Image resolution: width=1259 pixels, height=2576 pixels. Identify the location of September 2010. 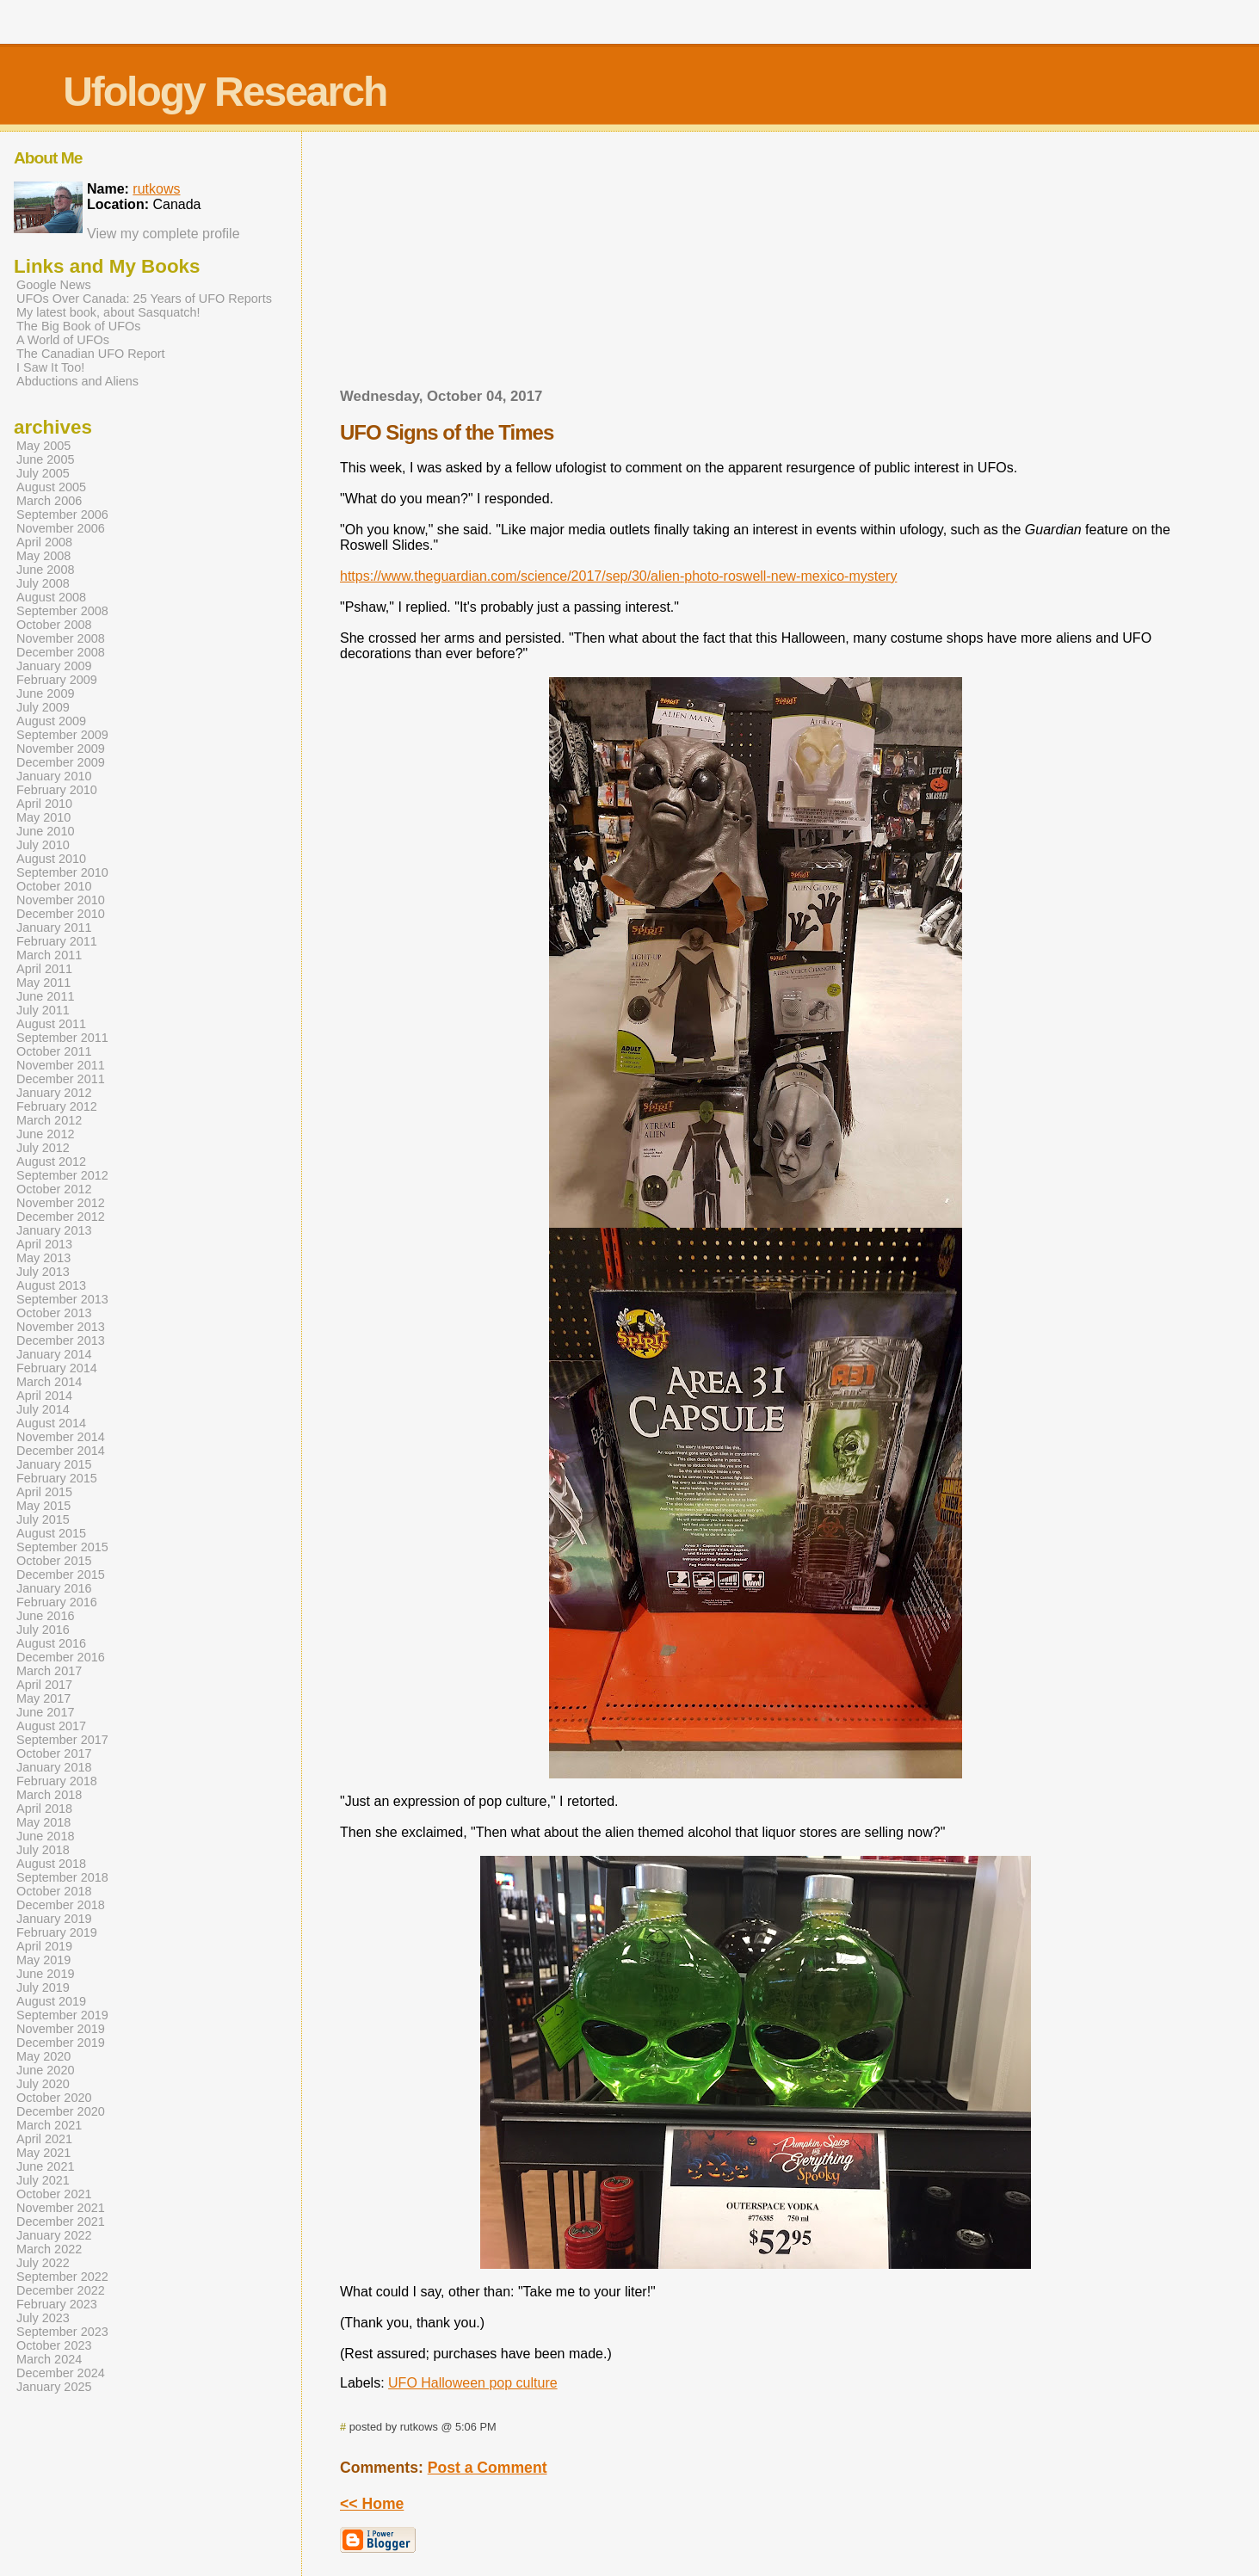
(62, 872).